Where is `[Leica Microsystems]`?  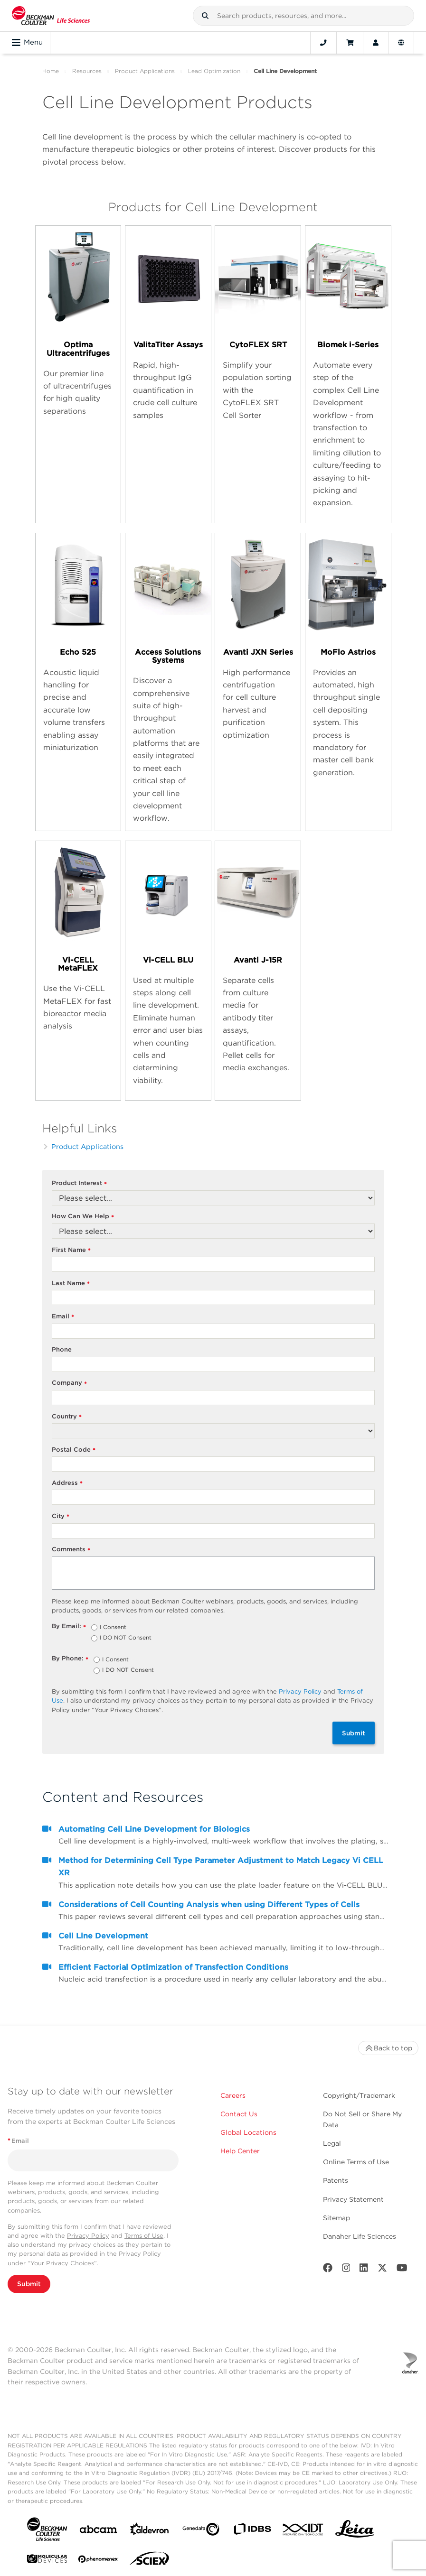
[Leica Microsystems] is located at coordinates (355, 2531).